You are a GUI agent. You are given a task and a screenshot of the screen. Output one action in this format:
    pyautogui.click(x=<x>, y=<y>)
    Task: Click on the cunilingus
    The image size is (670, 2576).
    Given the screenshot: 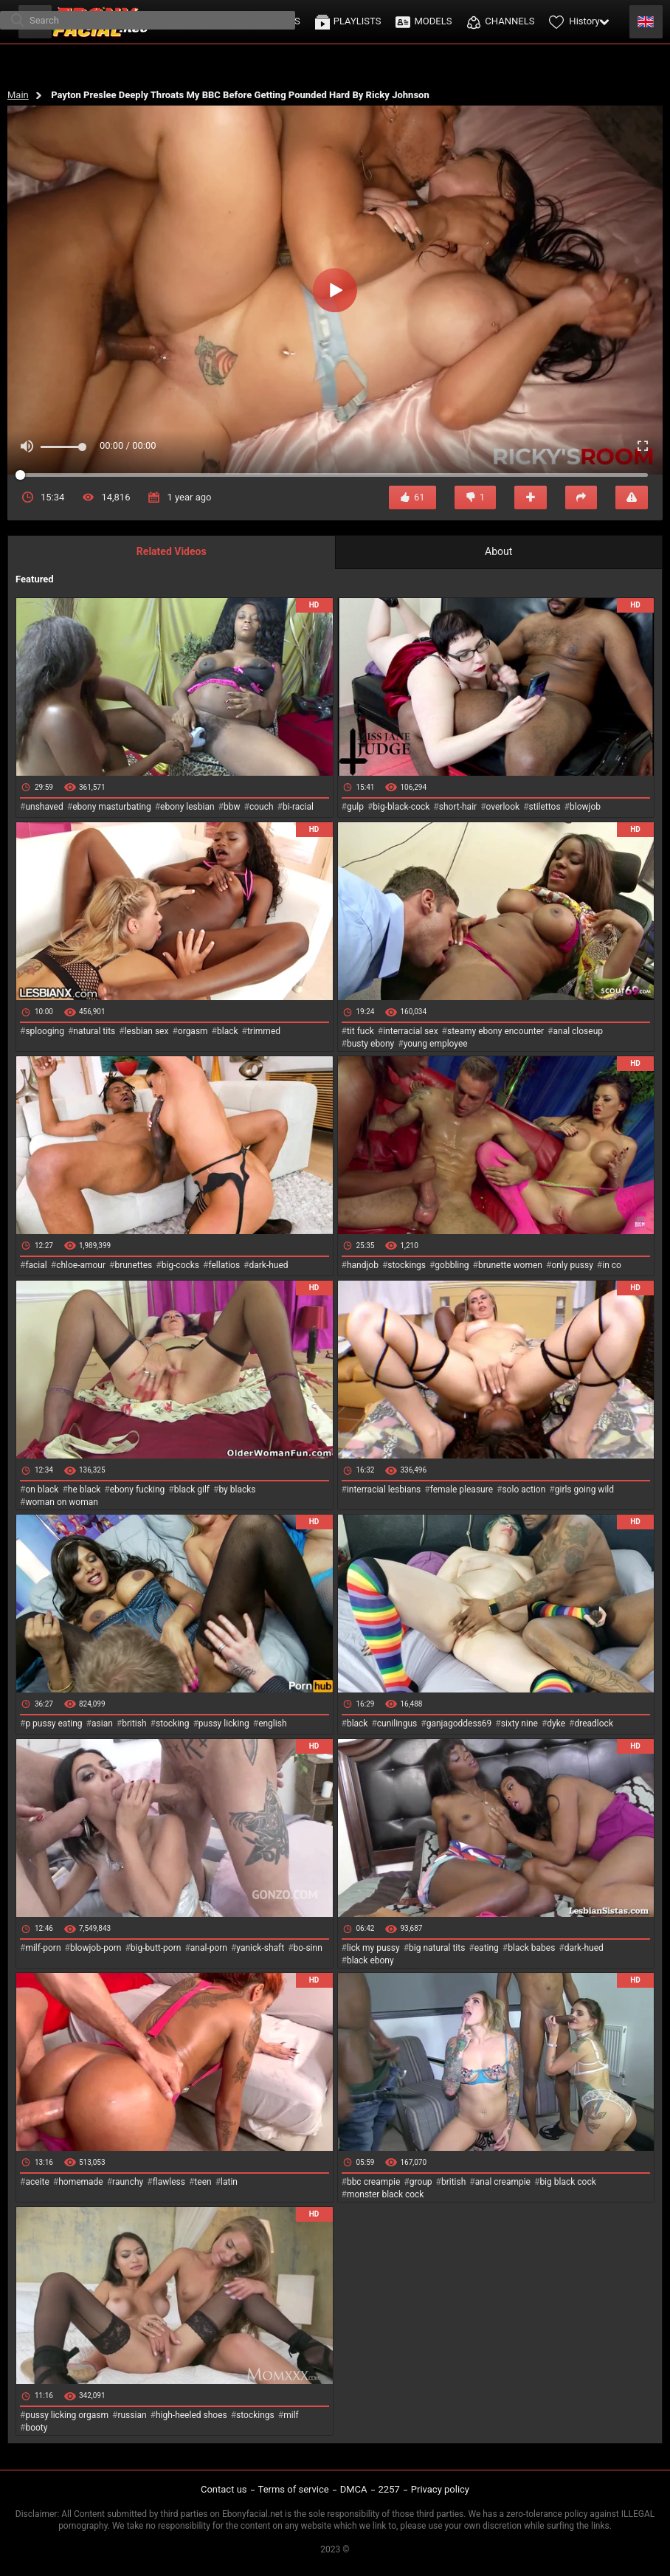 What is the action you would take?
    pyautogui.click(x=397, y=1723)
    